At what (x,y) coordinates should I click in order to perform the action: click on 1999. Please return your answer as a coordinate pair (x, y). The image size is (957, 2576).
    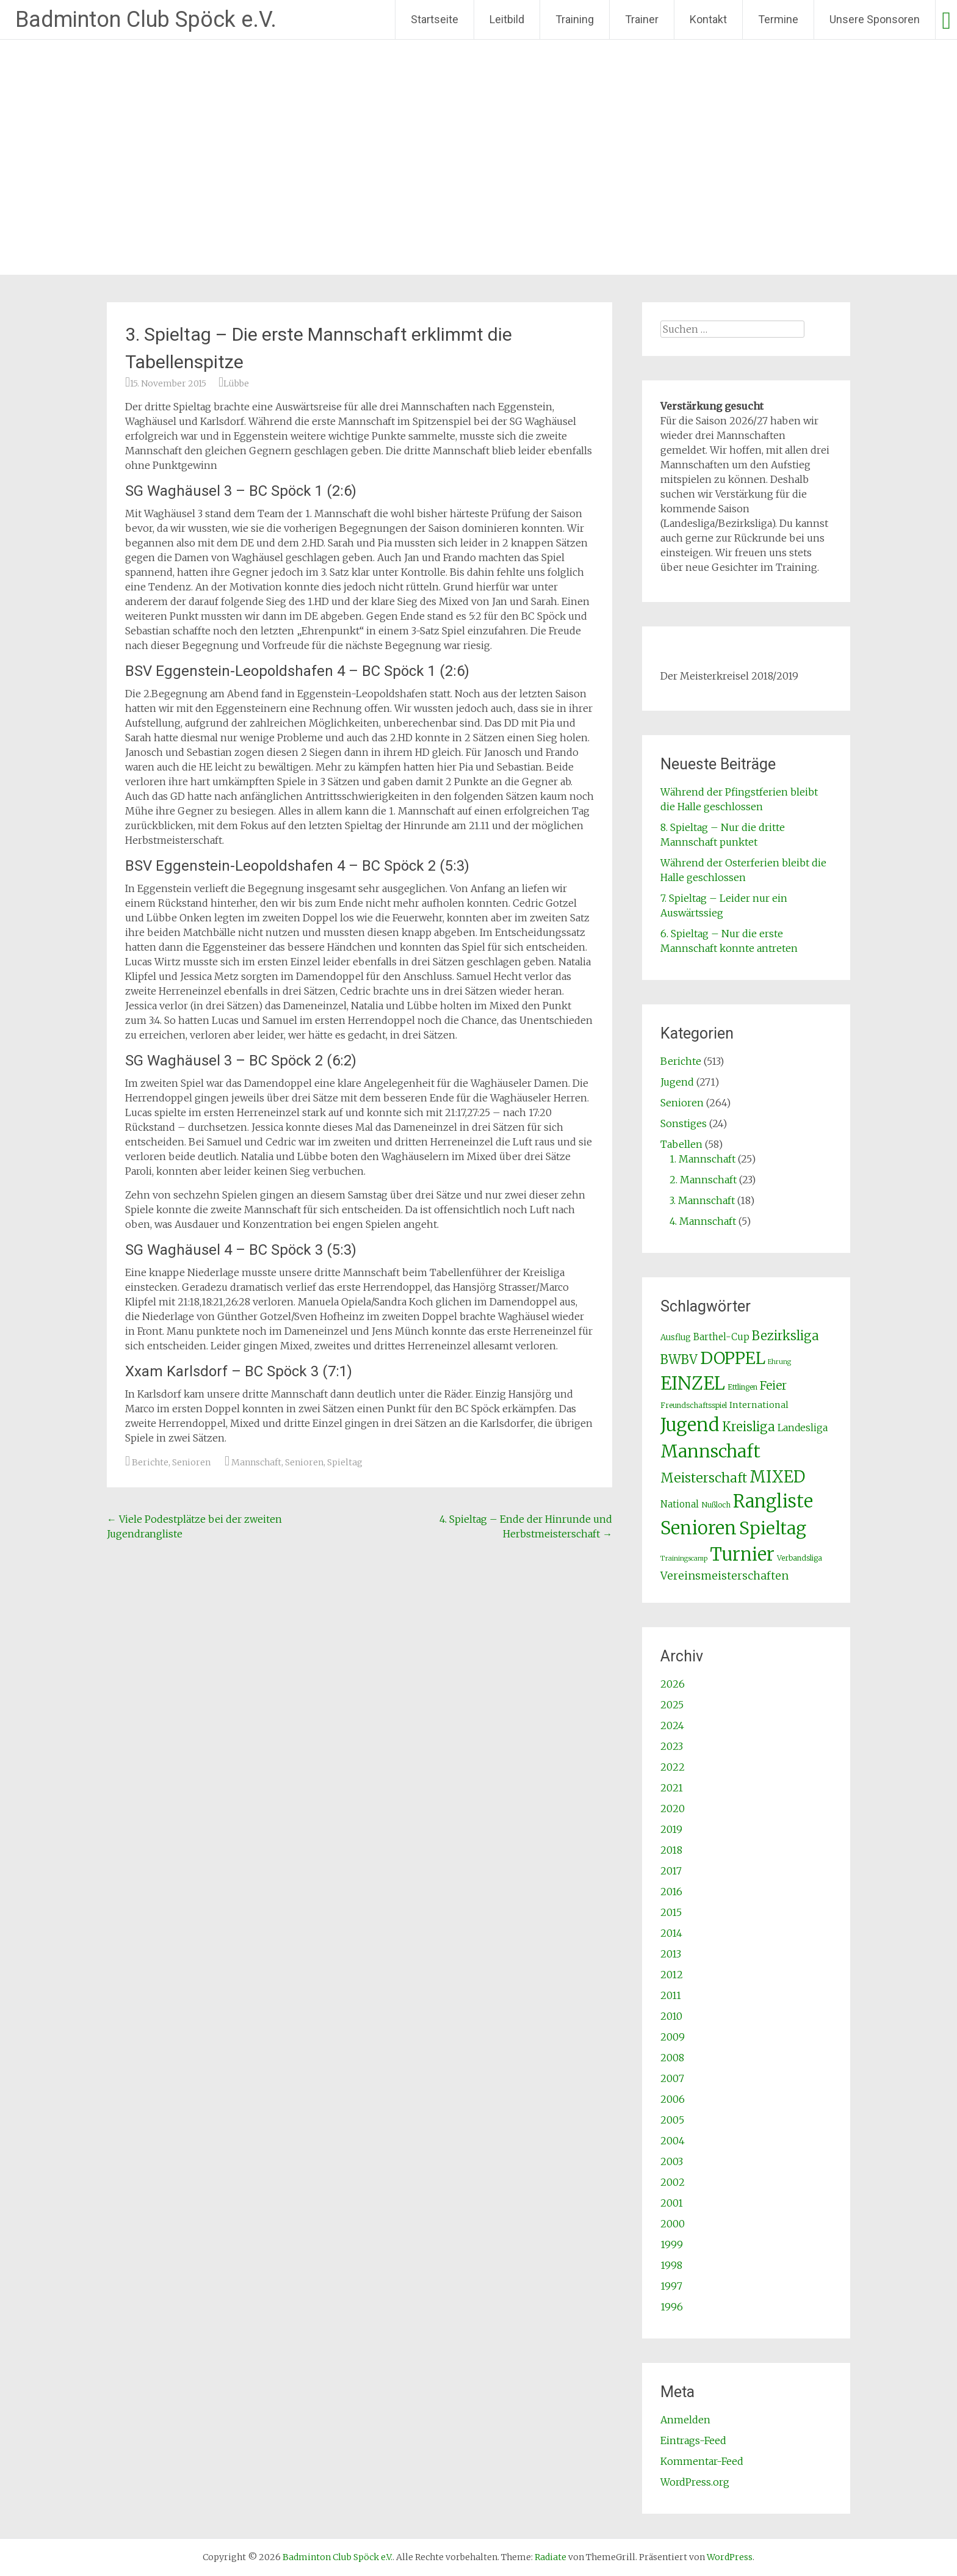
    Looking at the image, I should click on (671, 2244).